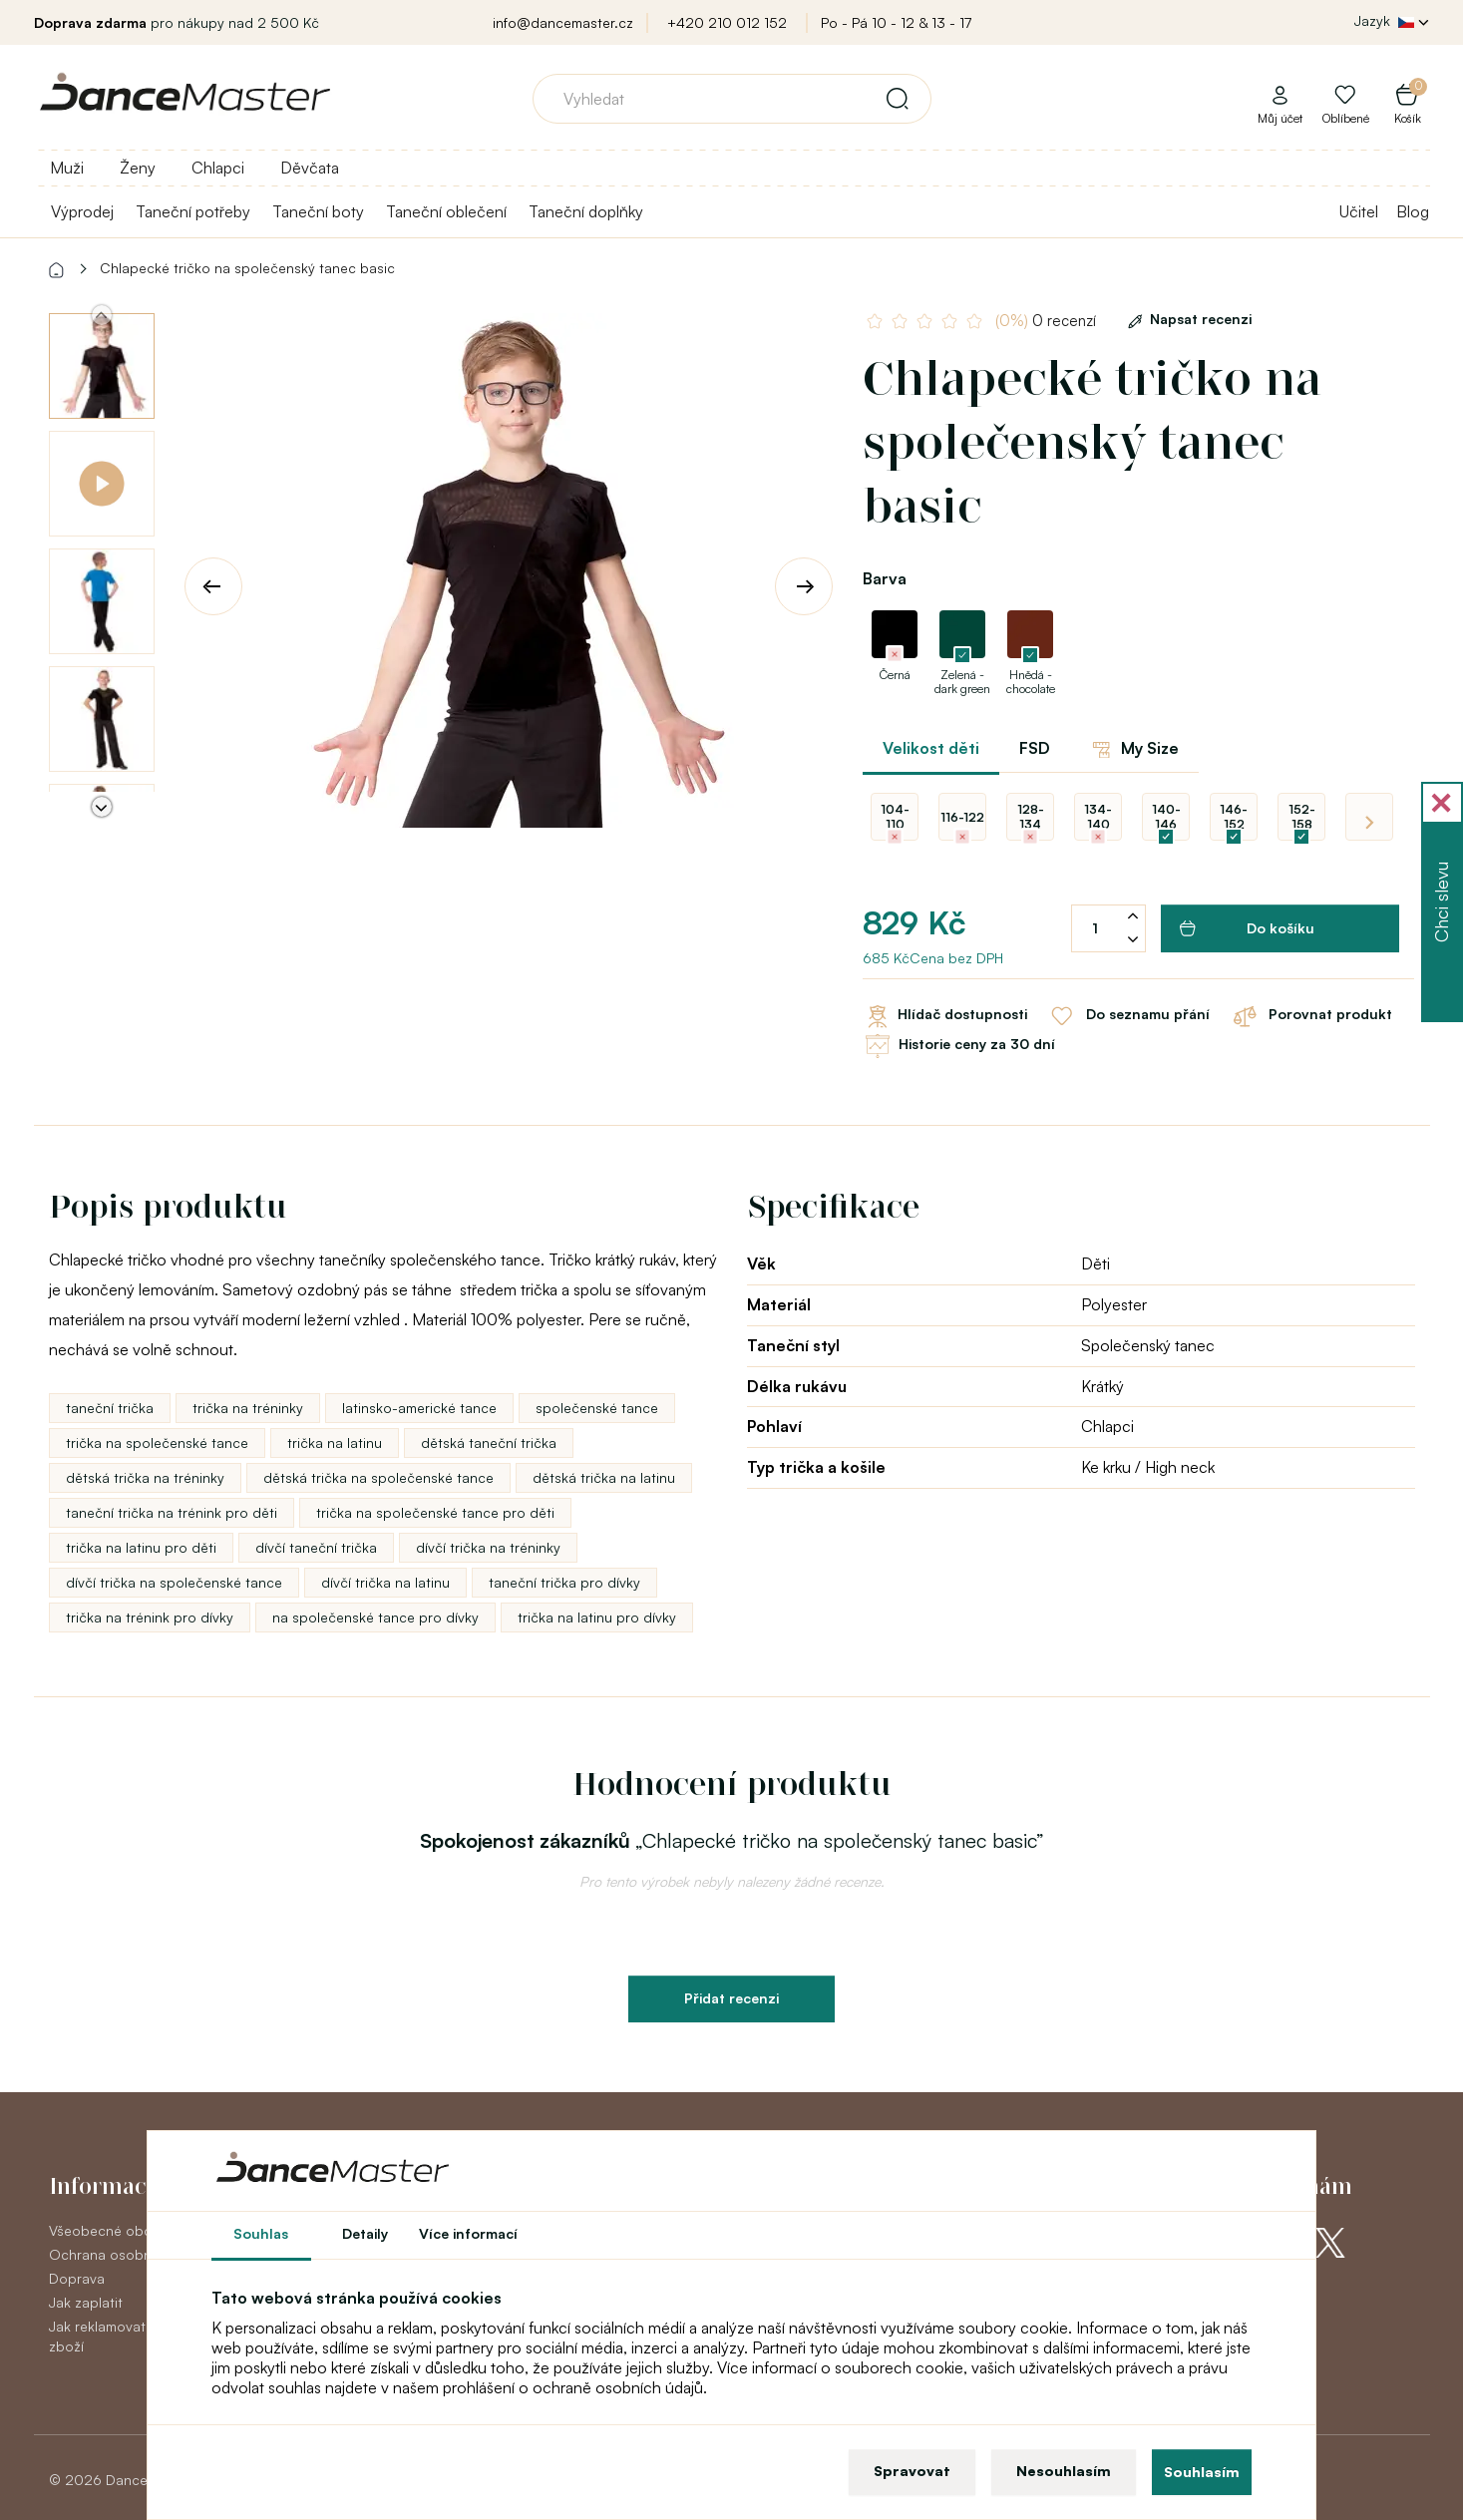 The width and height of the screenshot is (1463, 2520). Describe the element at coordinates (67, 168) in the screenshot. I see `Muži` at that location.